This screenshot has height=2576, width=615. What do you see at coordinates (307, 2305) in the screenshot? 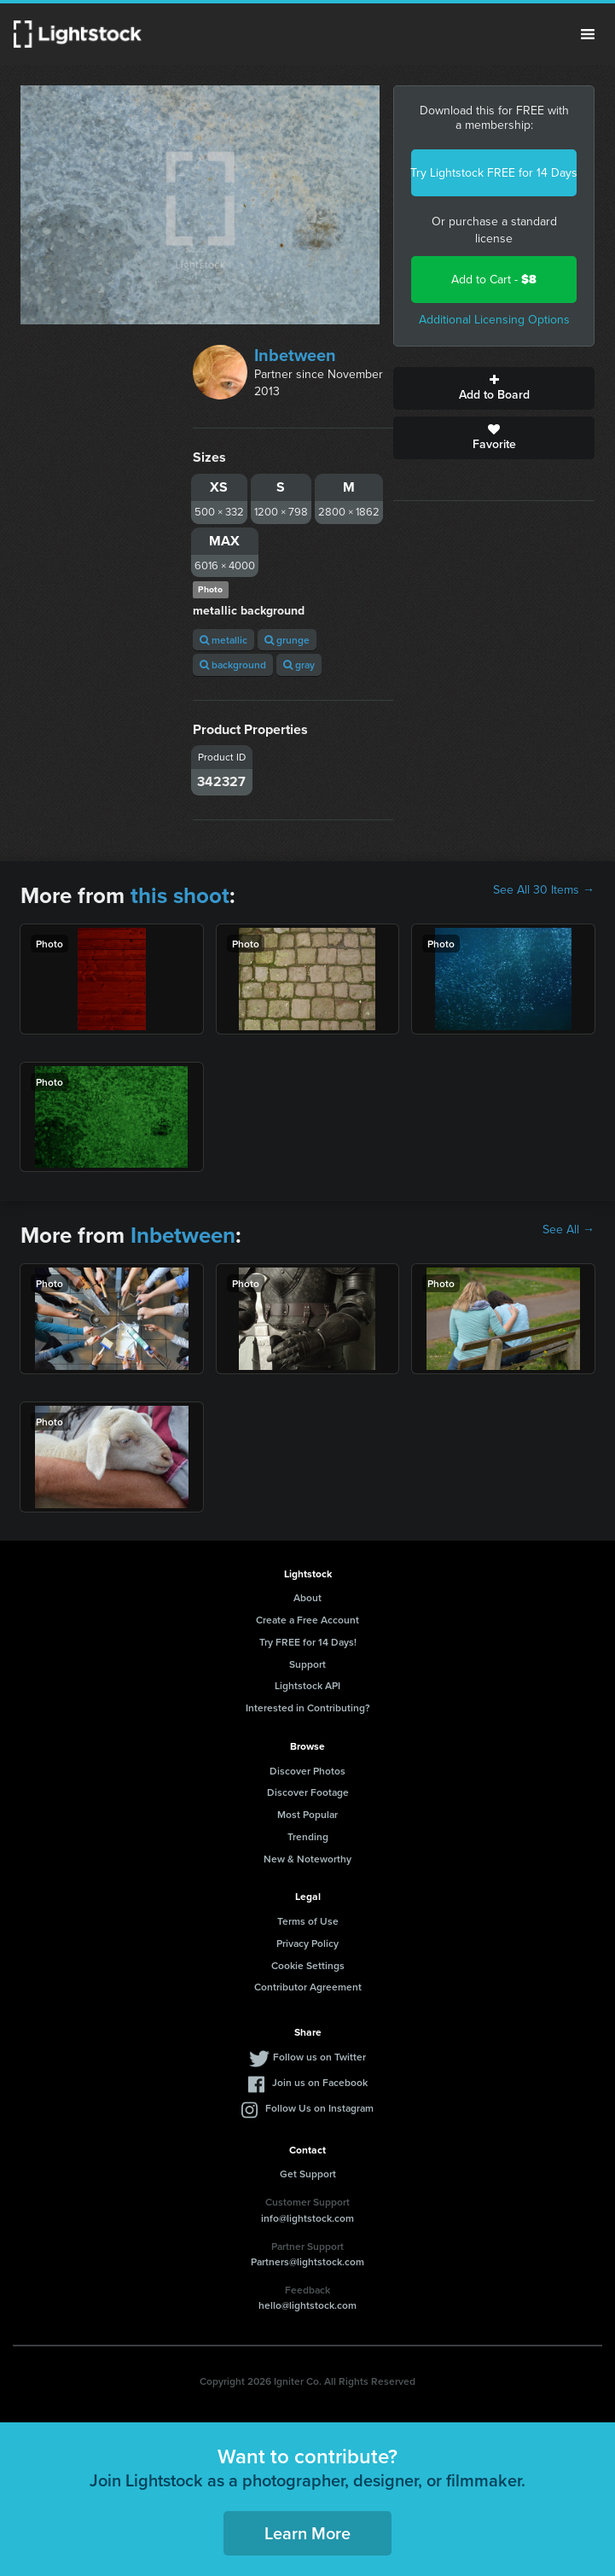
I see `hello@lightstock.com` at bounding box center [307, 2305].